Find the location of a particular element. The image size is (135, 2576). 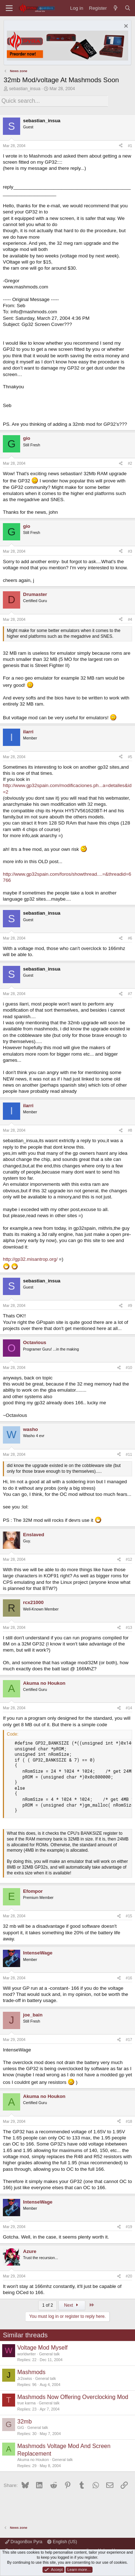

32mb is located at coordinates (24, 2421).